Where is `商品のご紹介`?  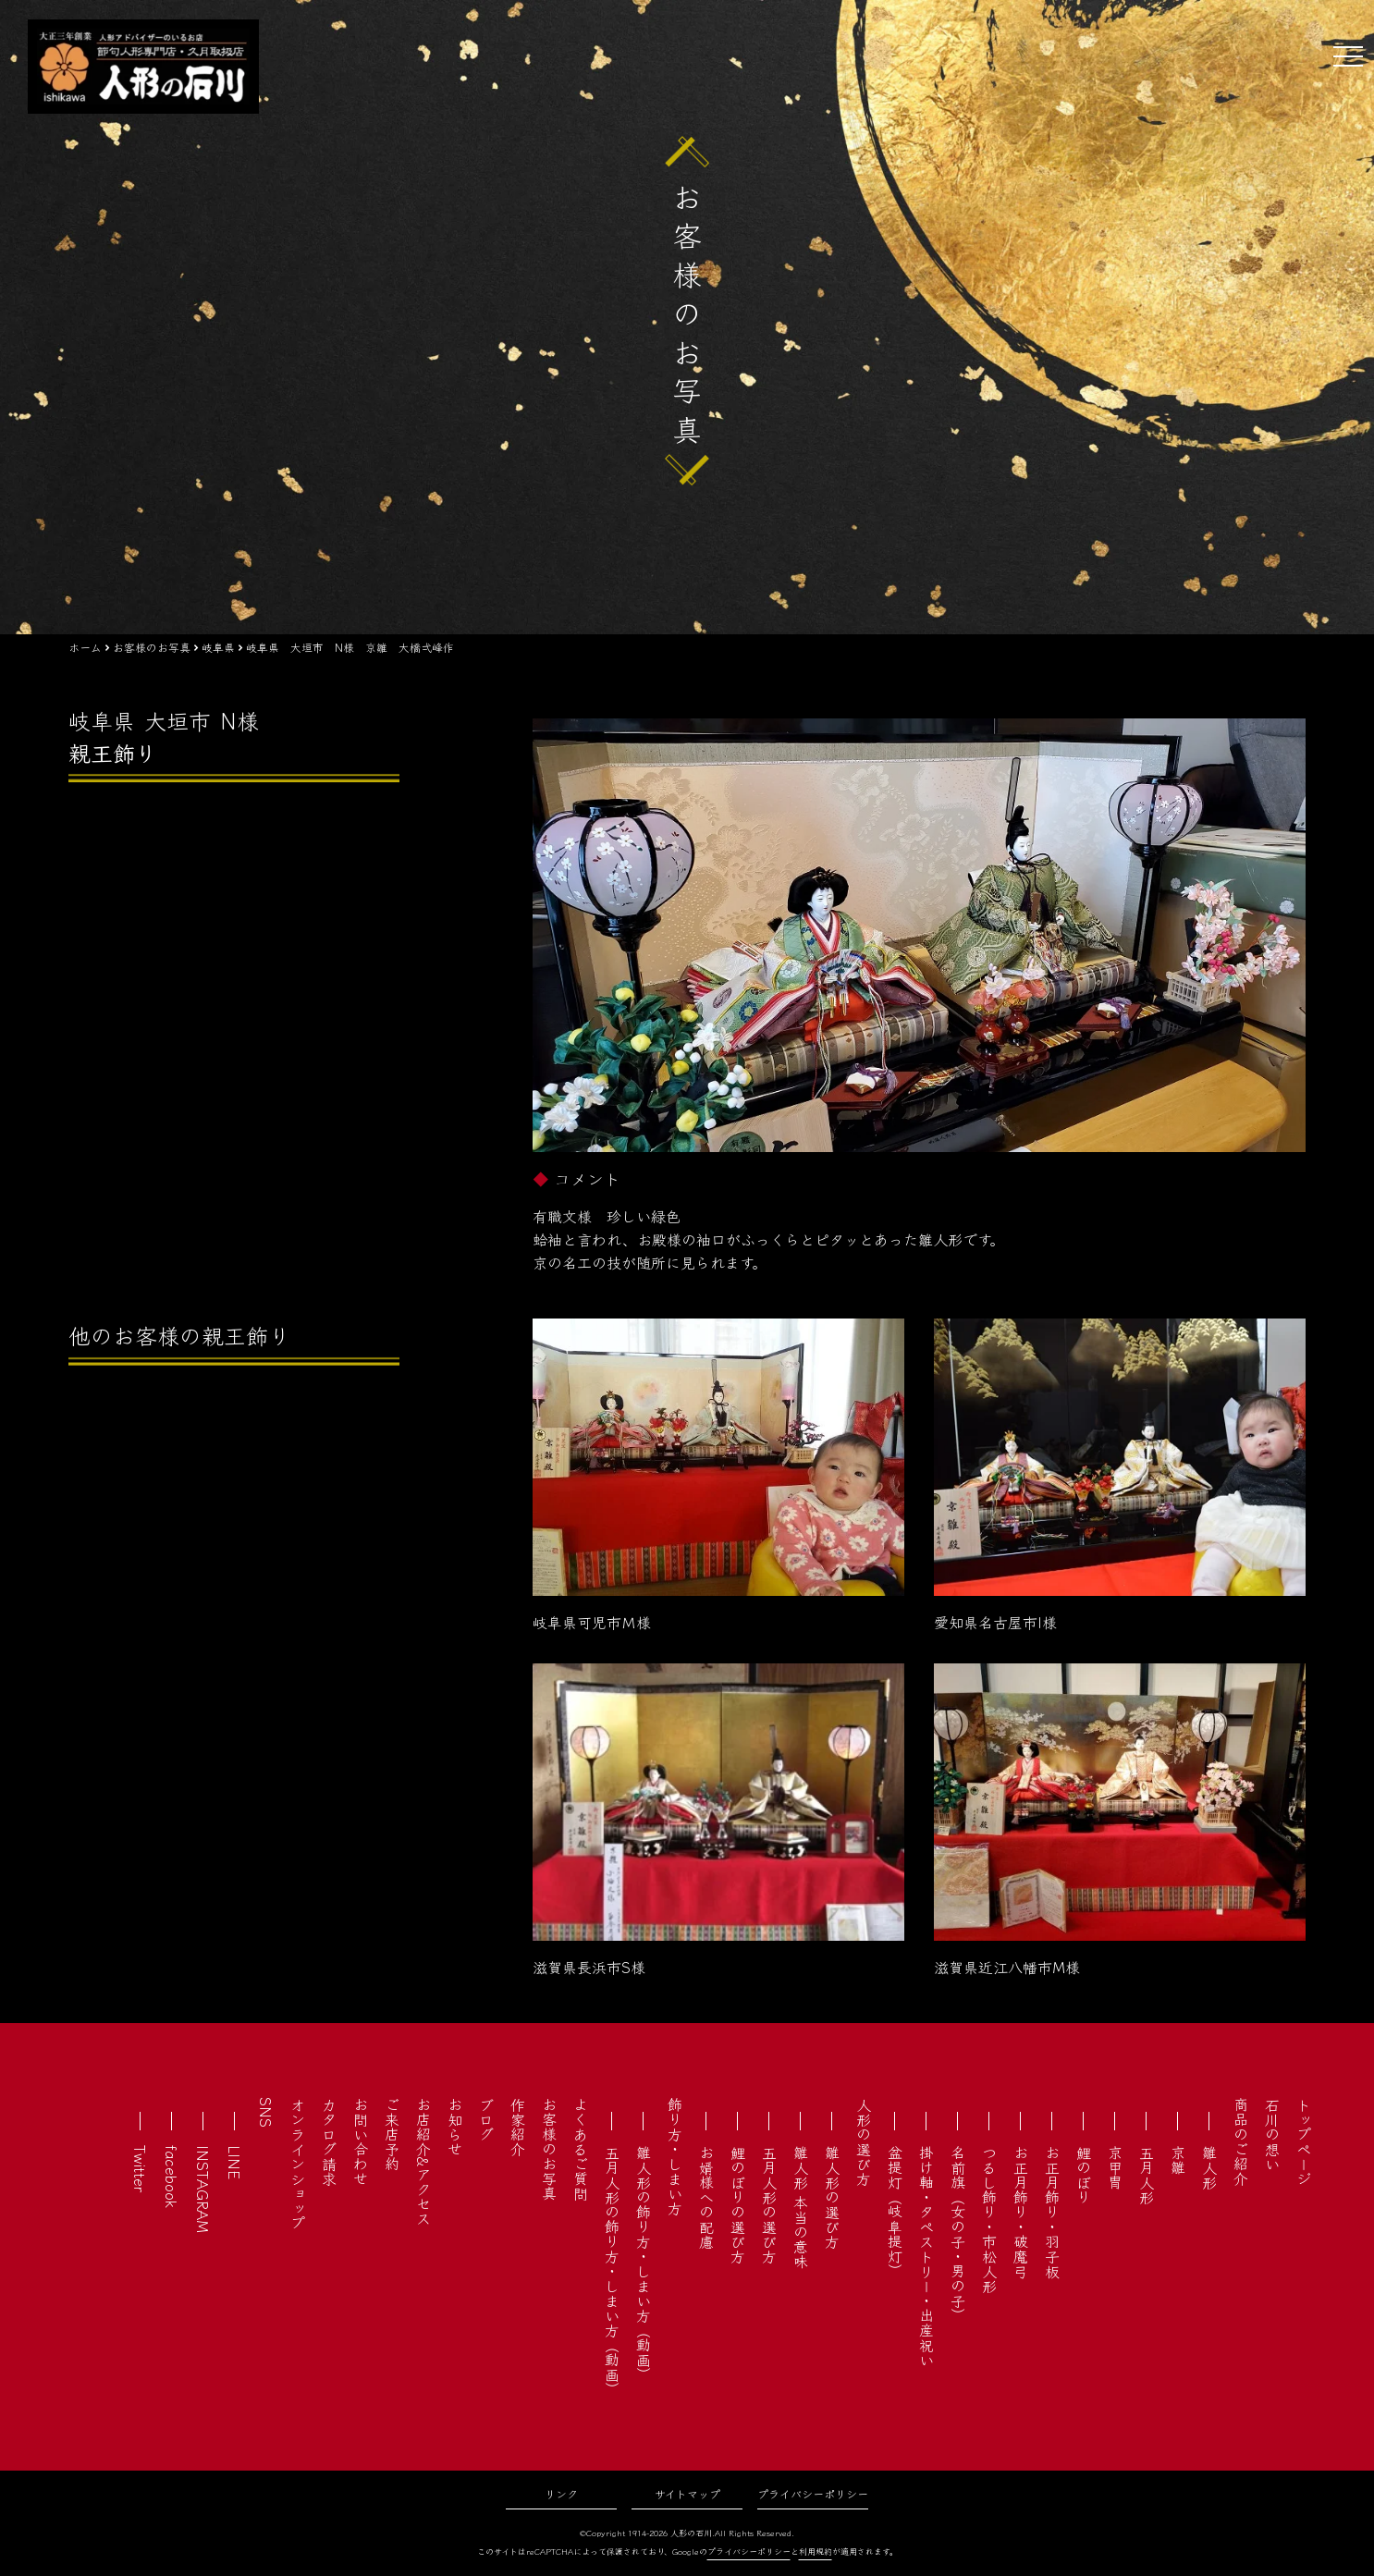
商品のご紹介 is located at coordinates (1241, 2141).